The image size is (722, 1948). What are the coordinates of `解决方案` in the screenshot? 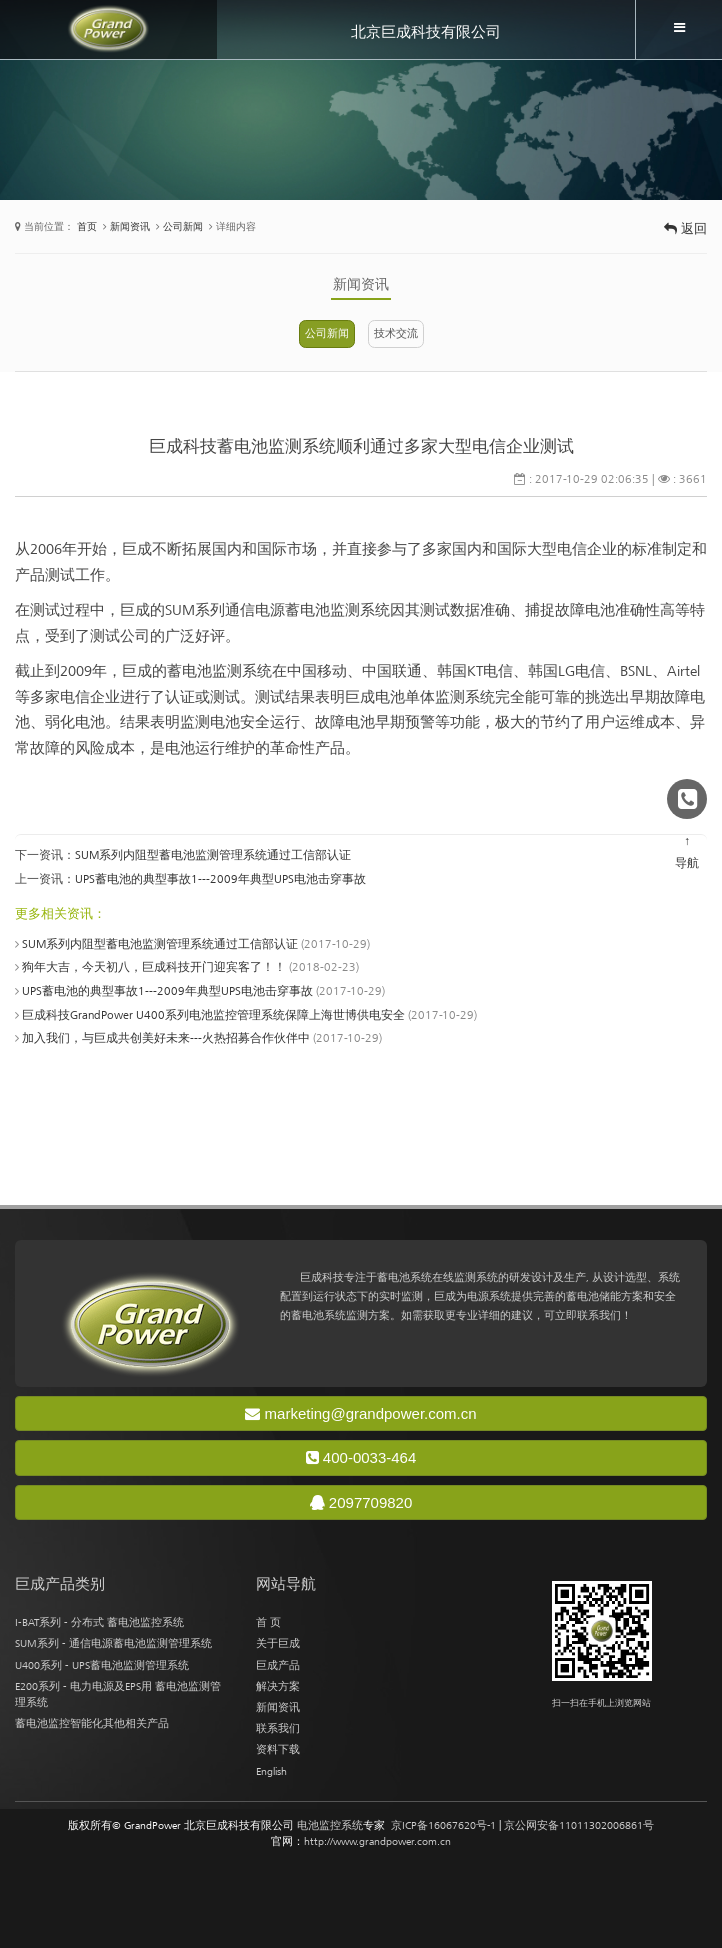 It's located at (278, 1686).